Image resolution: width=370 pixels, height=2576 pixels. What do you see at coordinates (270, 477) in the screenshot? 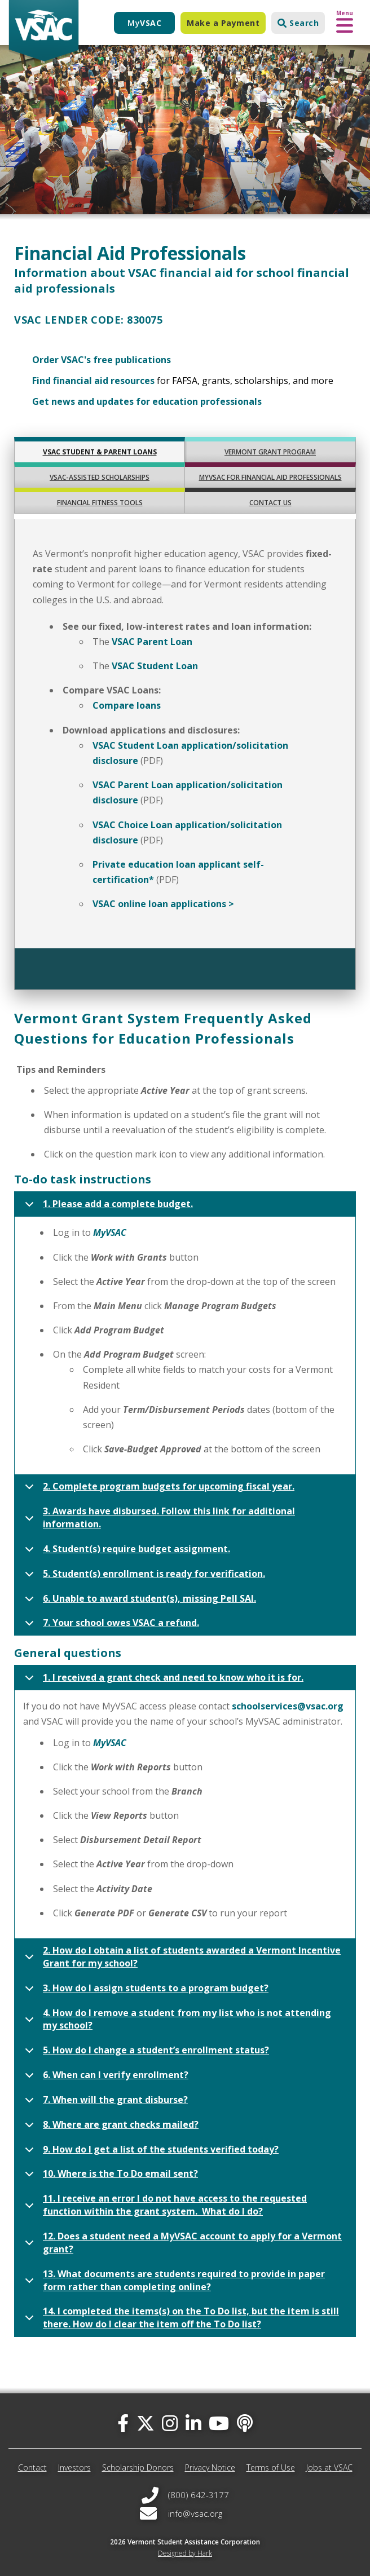
I see `MyVSAC FOR FINANCIAL AID PROFESSIONALS` at bounding box center [270, 477].